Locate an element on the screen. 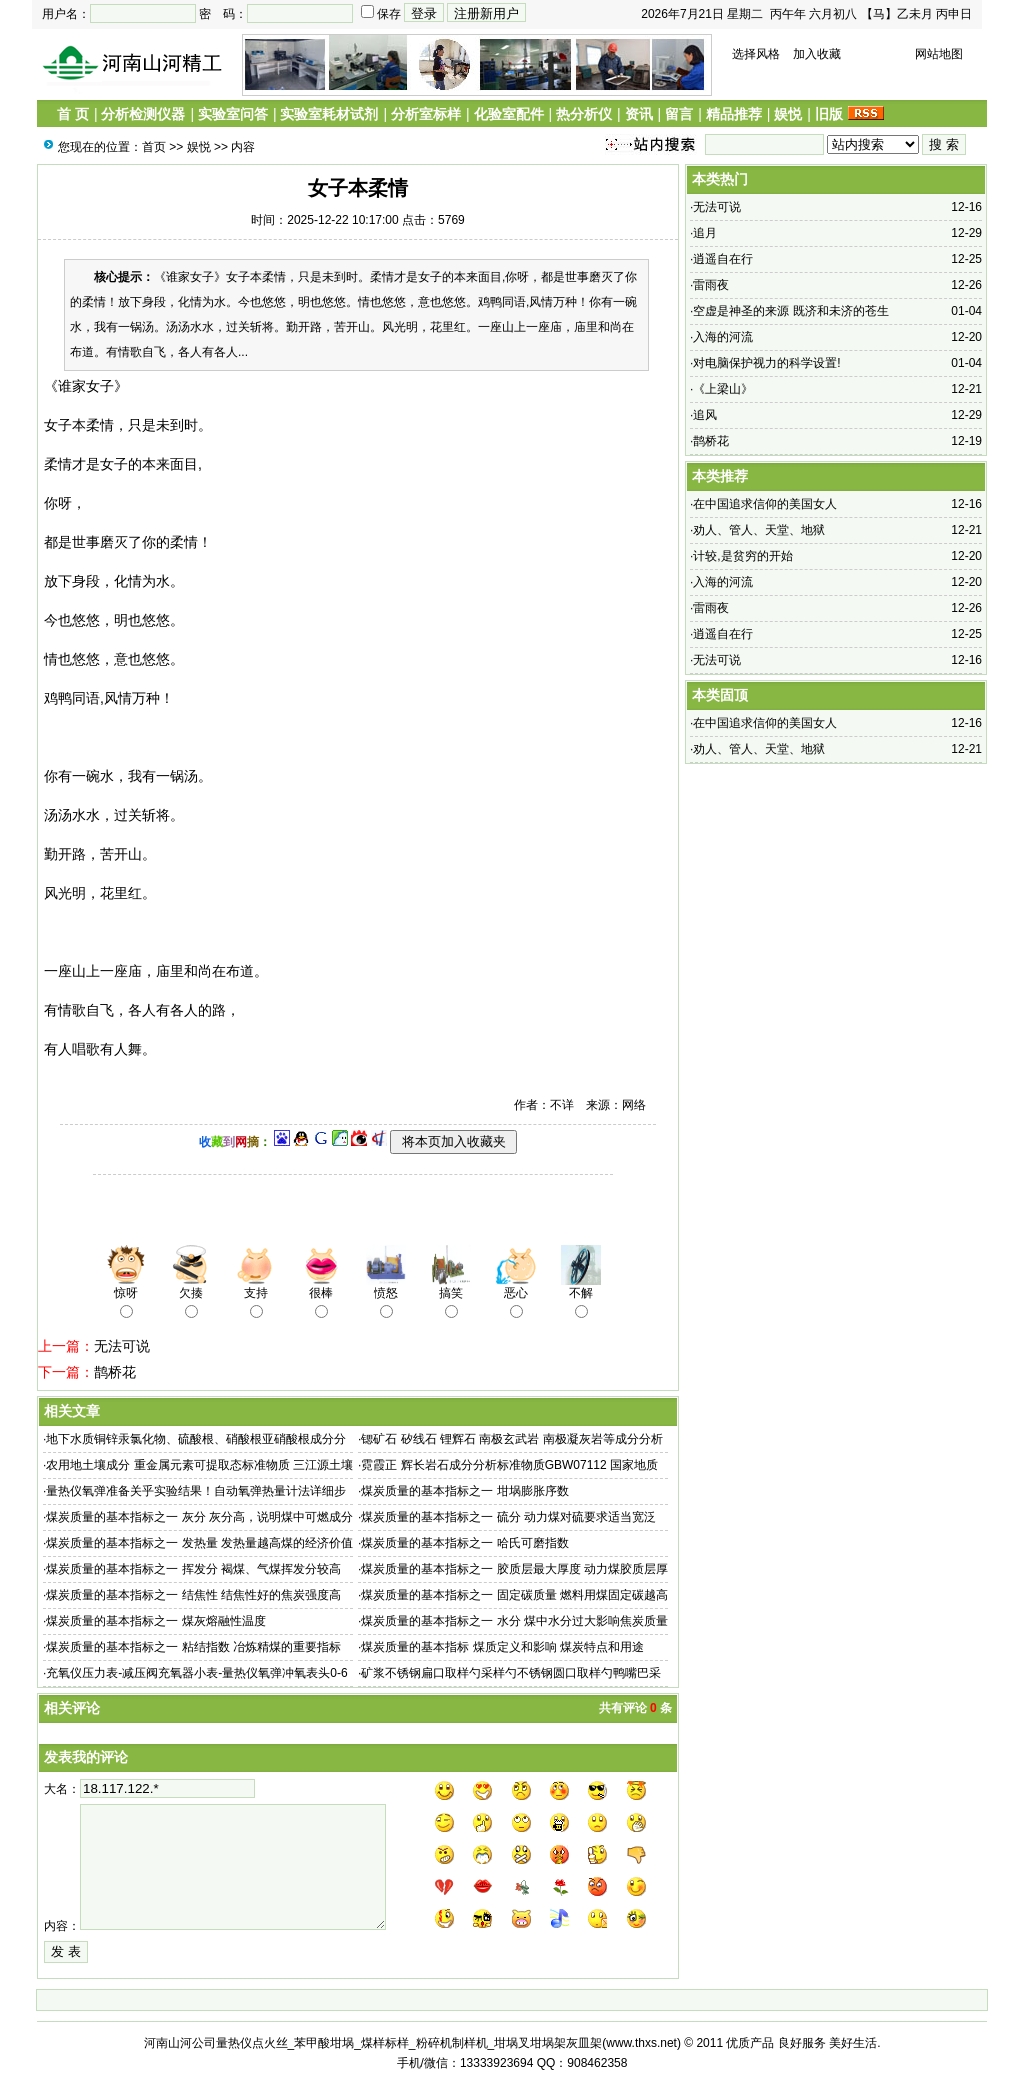  资讯 is located at coordinates (639, 114).